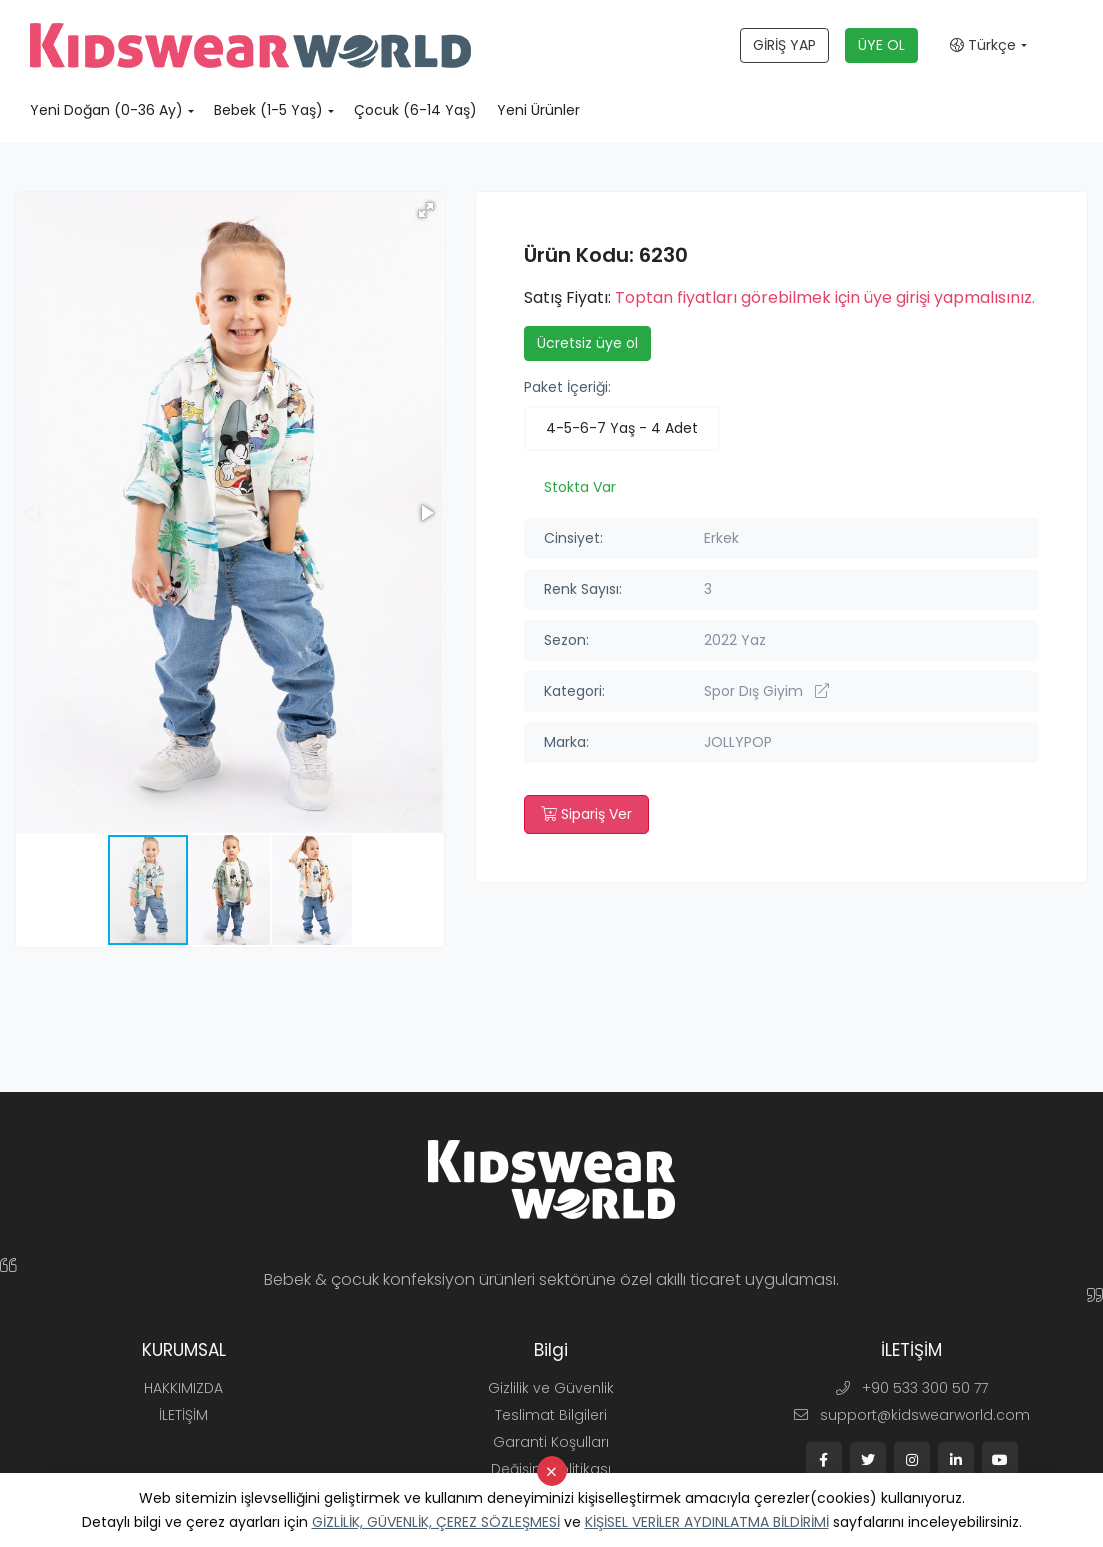  What do you see at coordinates (707, 1522) in the screenshot?
I see `KİŞİSEL VERİLER AYDINLATMA BİLDİRİMİ` at bounding box center [707, 1522].